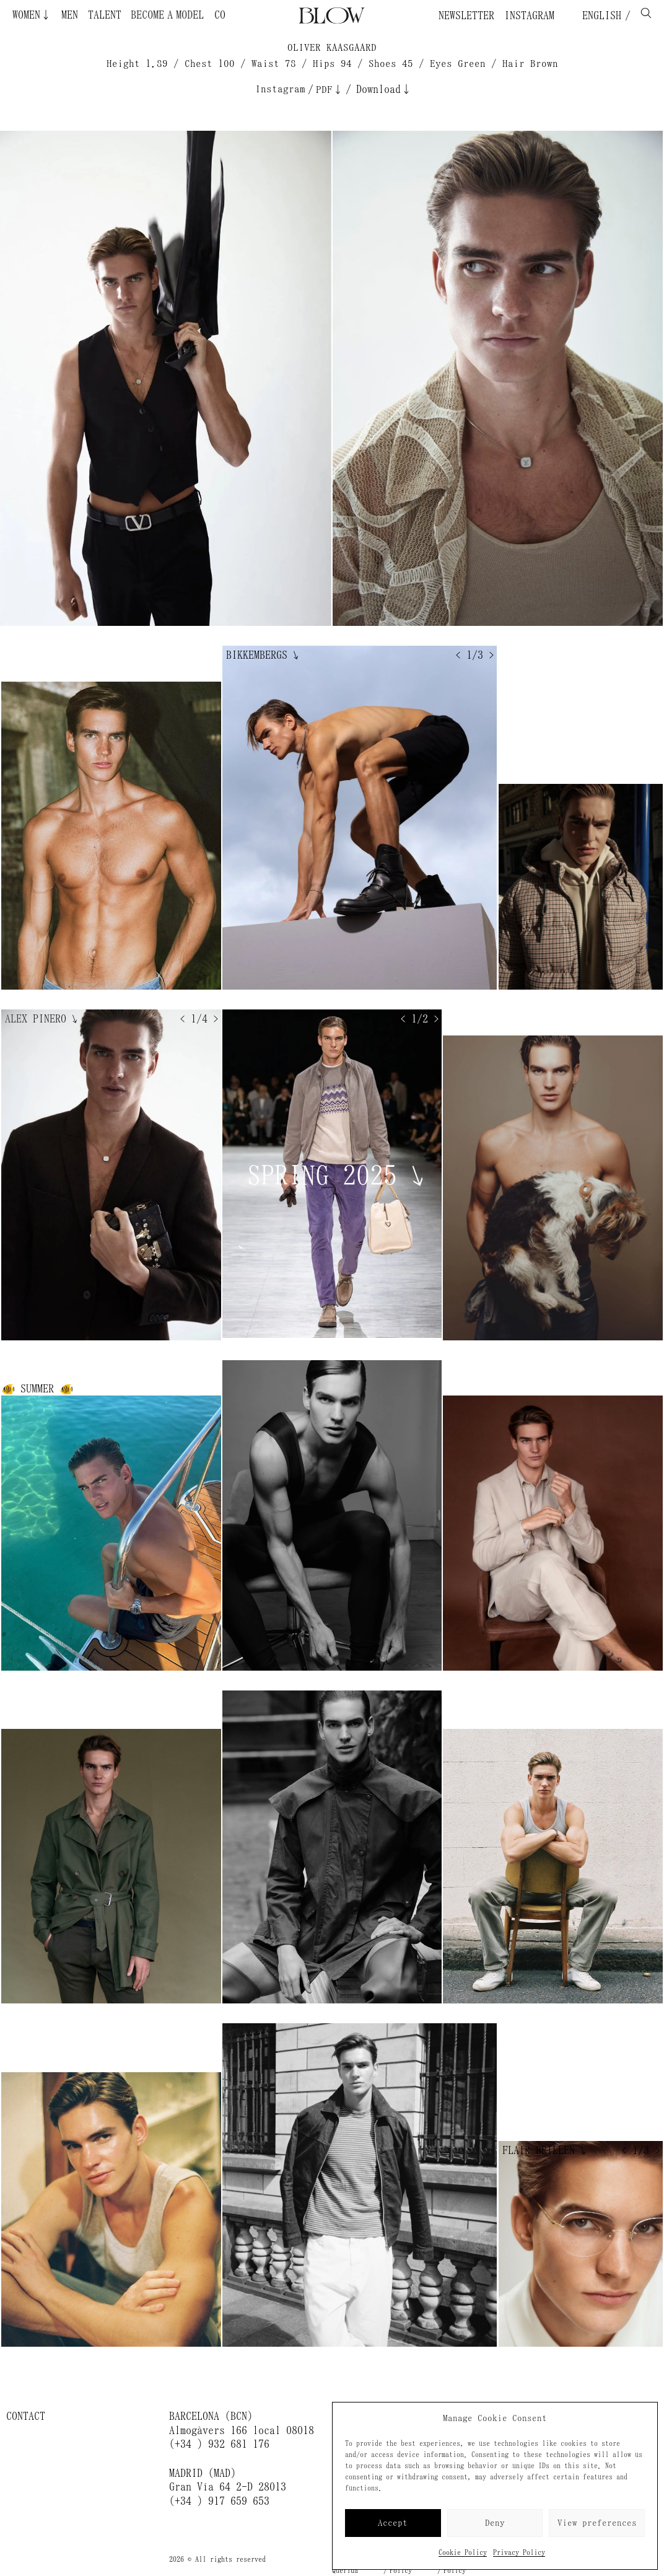 The width and height of the screenshot is (664, 2576). What do you see at coordinates (198, 14) in the screenshot?
I see `Become a Model ¿Quieres ser modelo?` at bounding box center [198, 14].